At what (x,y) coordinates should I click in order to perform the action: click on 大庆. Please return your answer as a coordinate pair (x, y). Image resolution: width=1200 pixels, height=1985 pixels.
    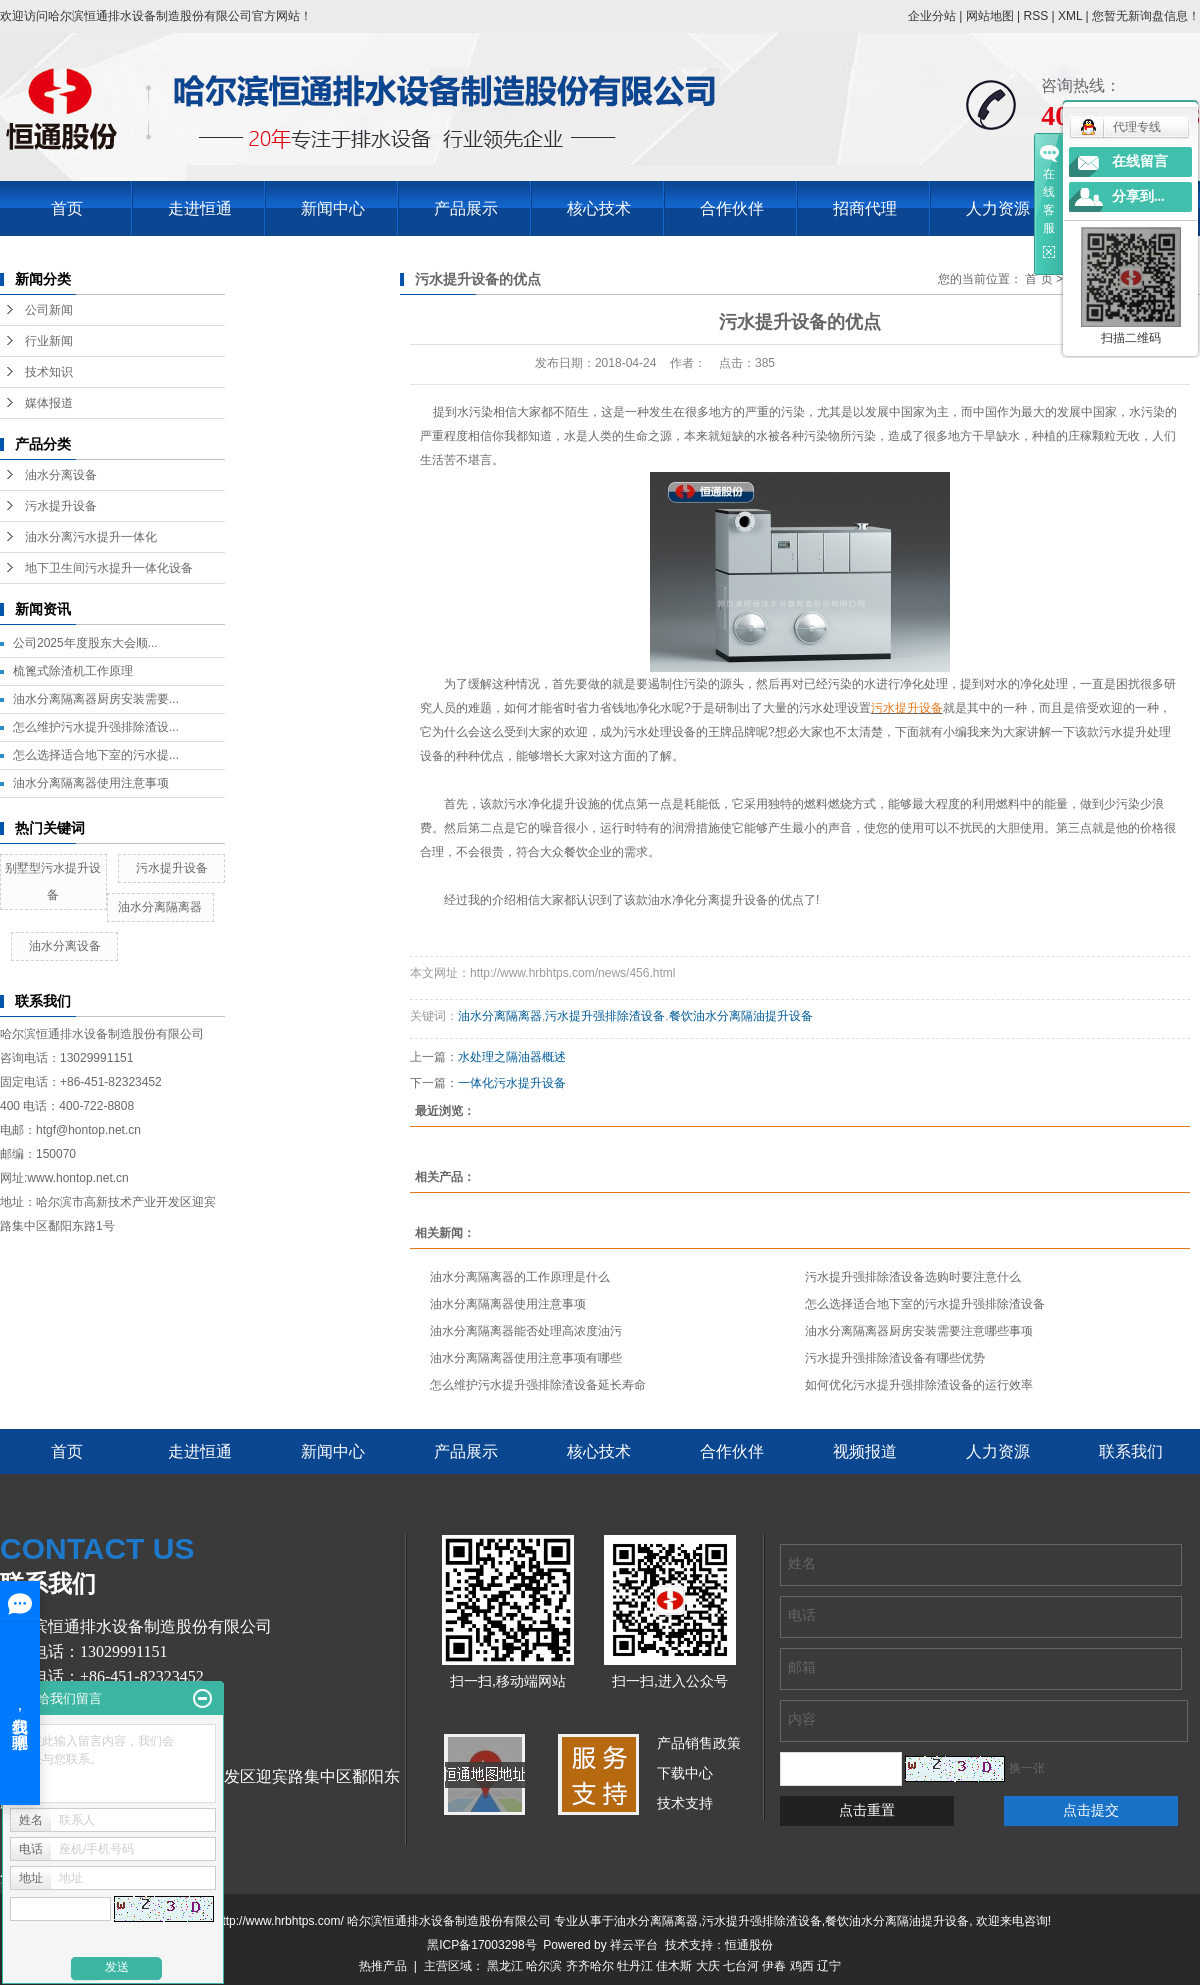
    Looking at the image, I should click on (708, 1966).